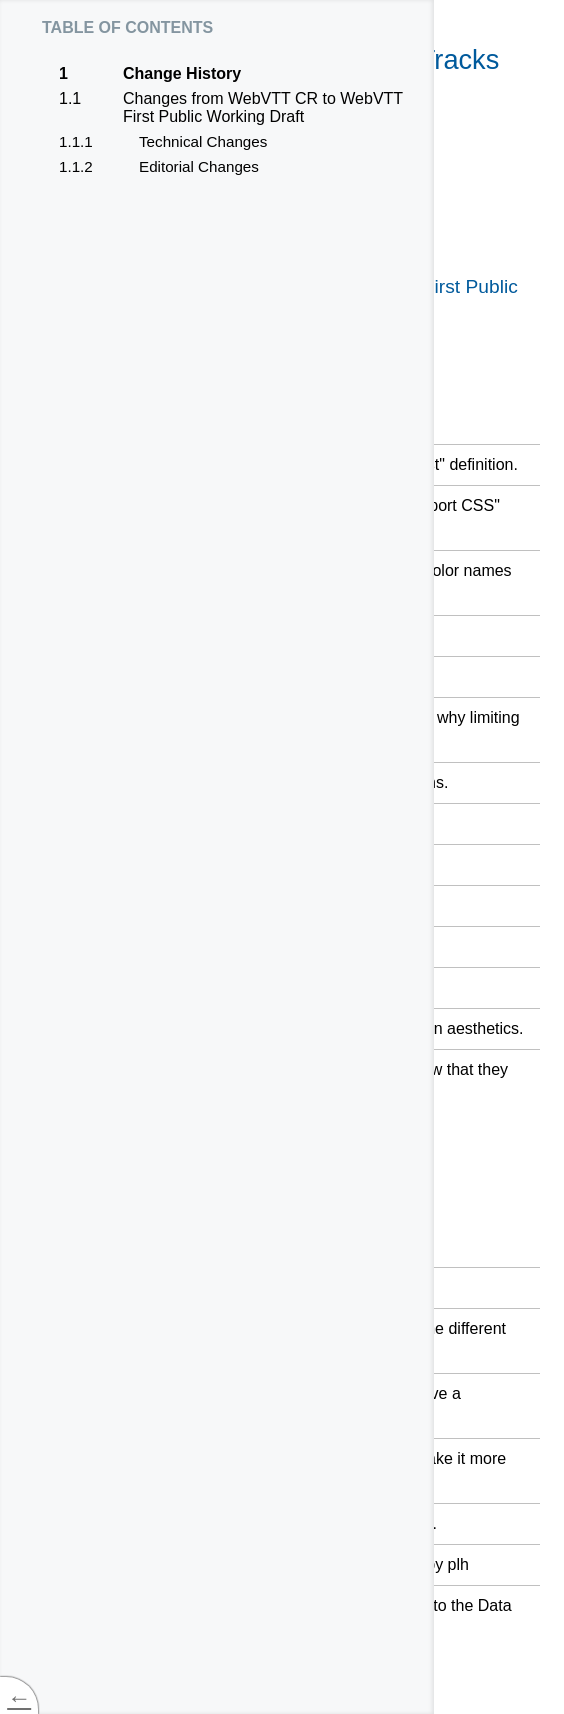  What do you see at coordinates (181, 74) in the screenshot?
I see `Change History` at bounding box center [181, 74].